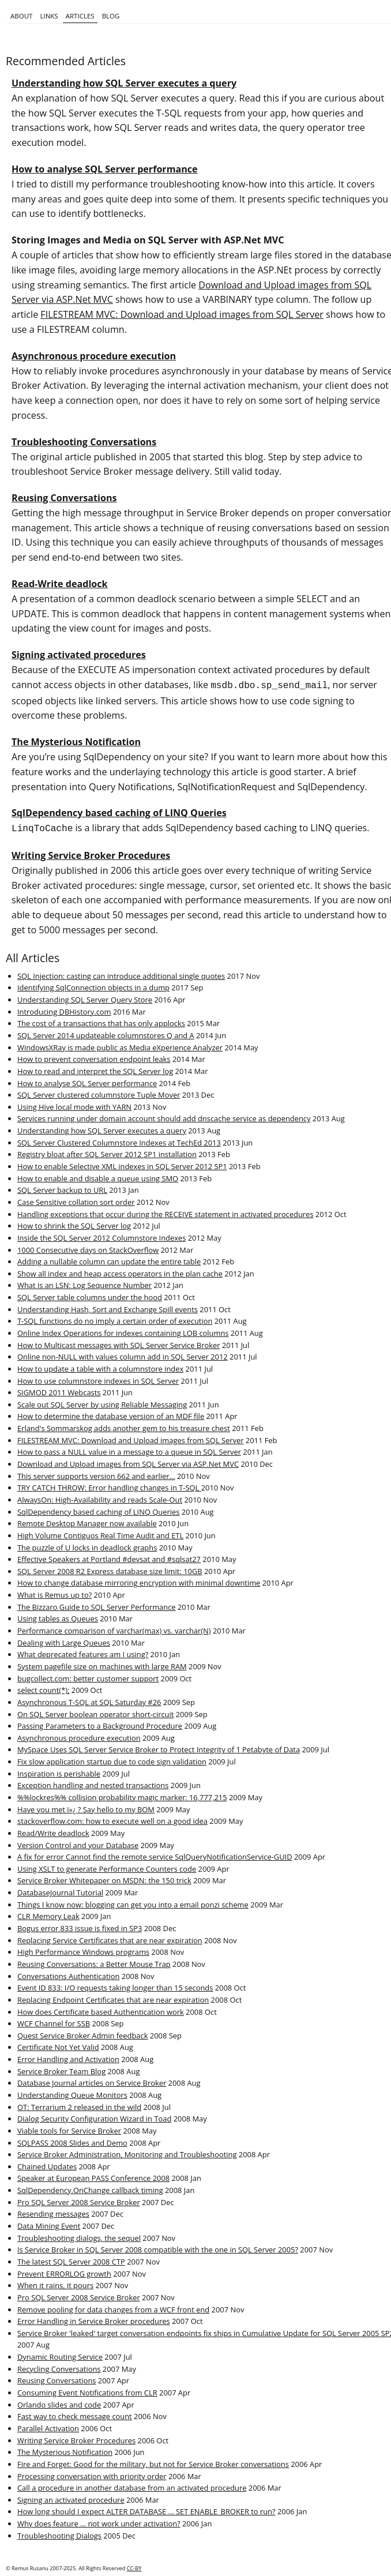  Describe the element at coordinates (110, 1416) in the screenshot. I see `How to determine the database version of an MDF file` at that location.